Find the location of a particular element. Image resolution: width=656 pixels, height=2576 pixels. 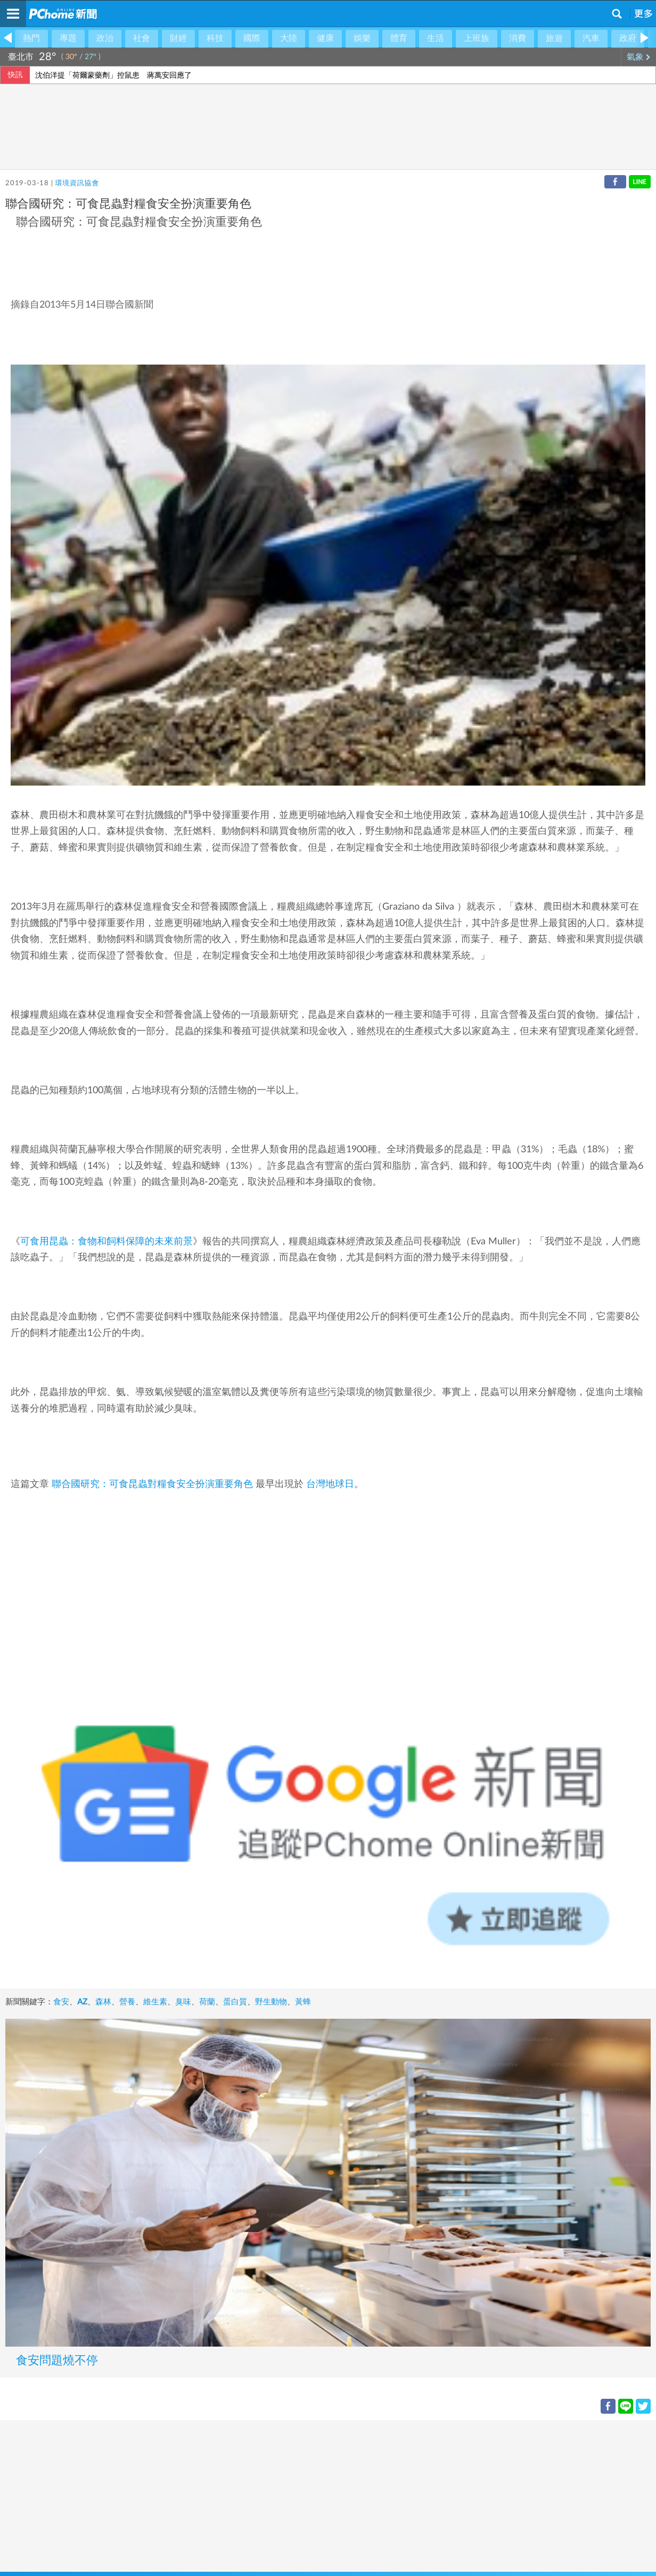

臭味 is located at coordinates (183, 2002).